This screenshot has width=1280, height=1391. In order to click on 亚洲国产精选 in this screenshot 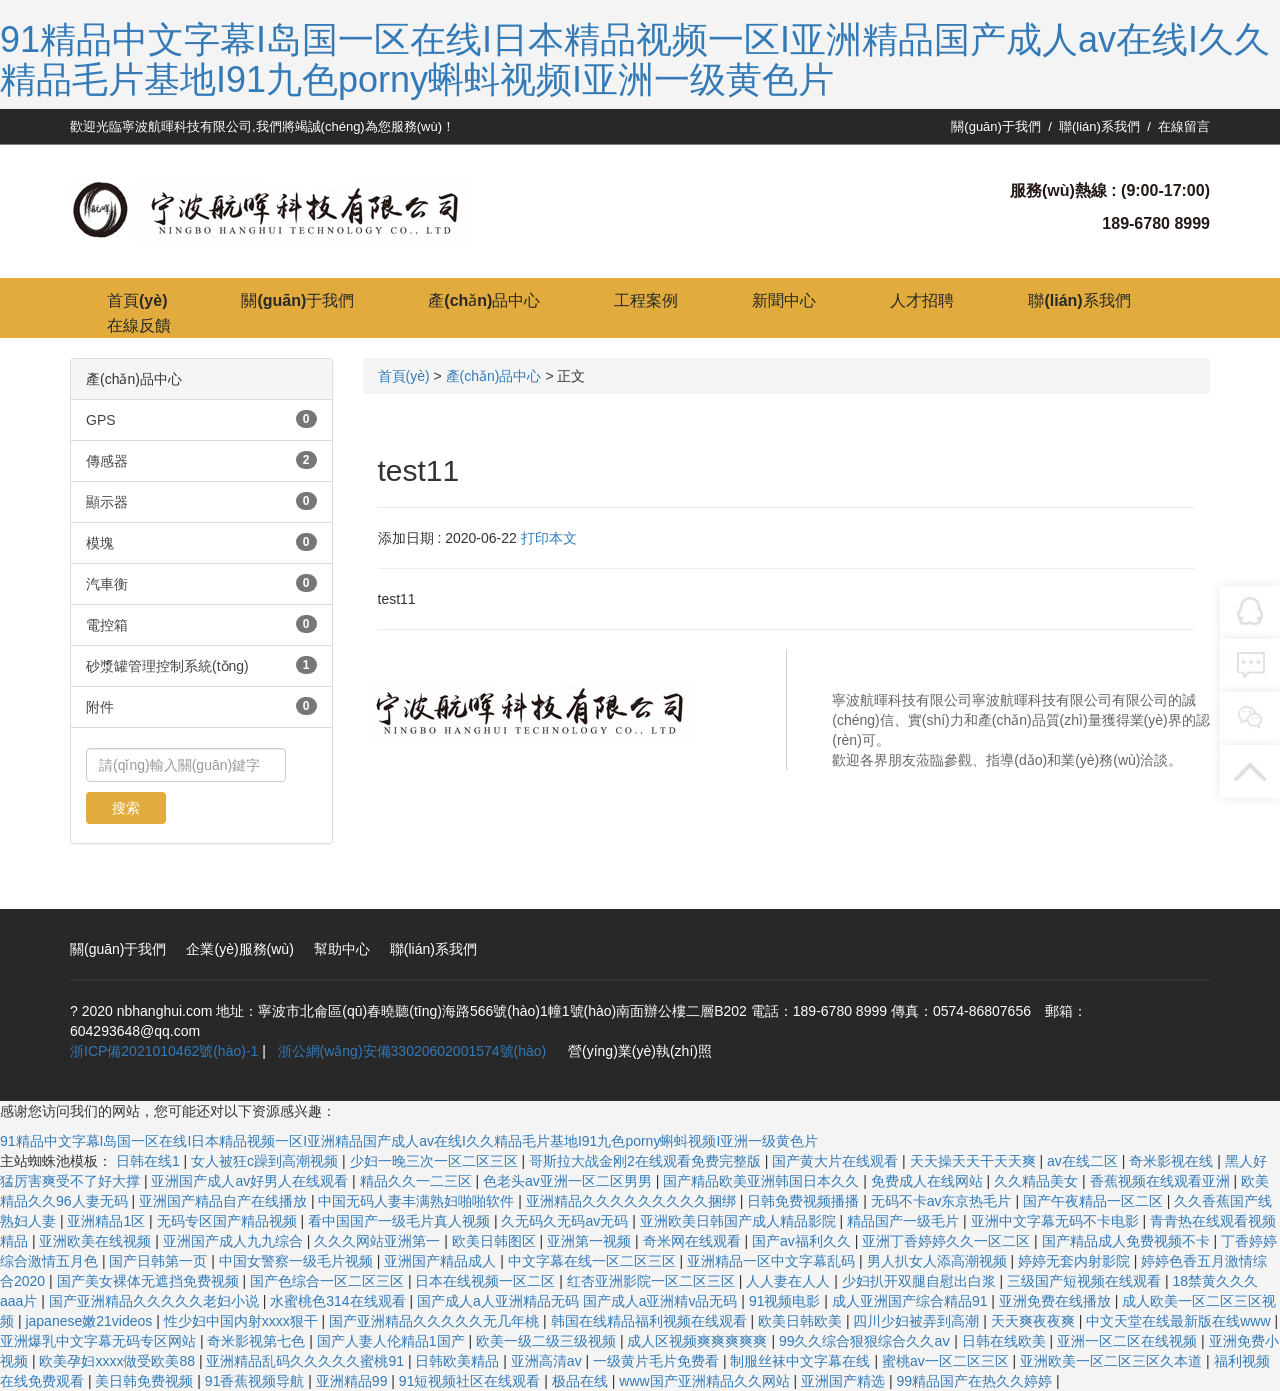, I will do `click(845, 1381)`.